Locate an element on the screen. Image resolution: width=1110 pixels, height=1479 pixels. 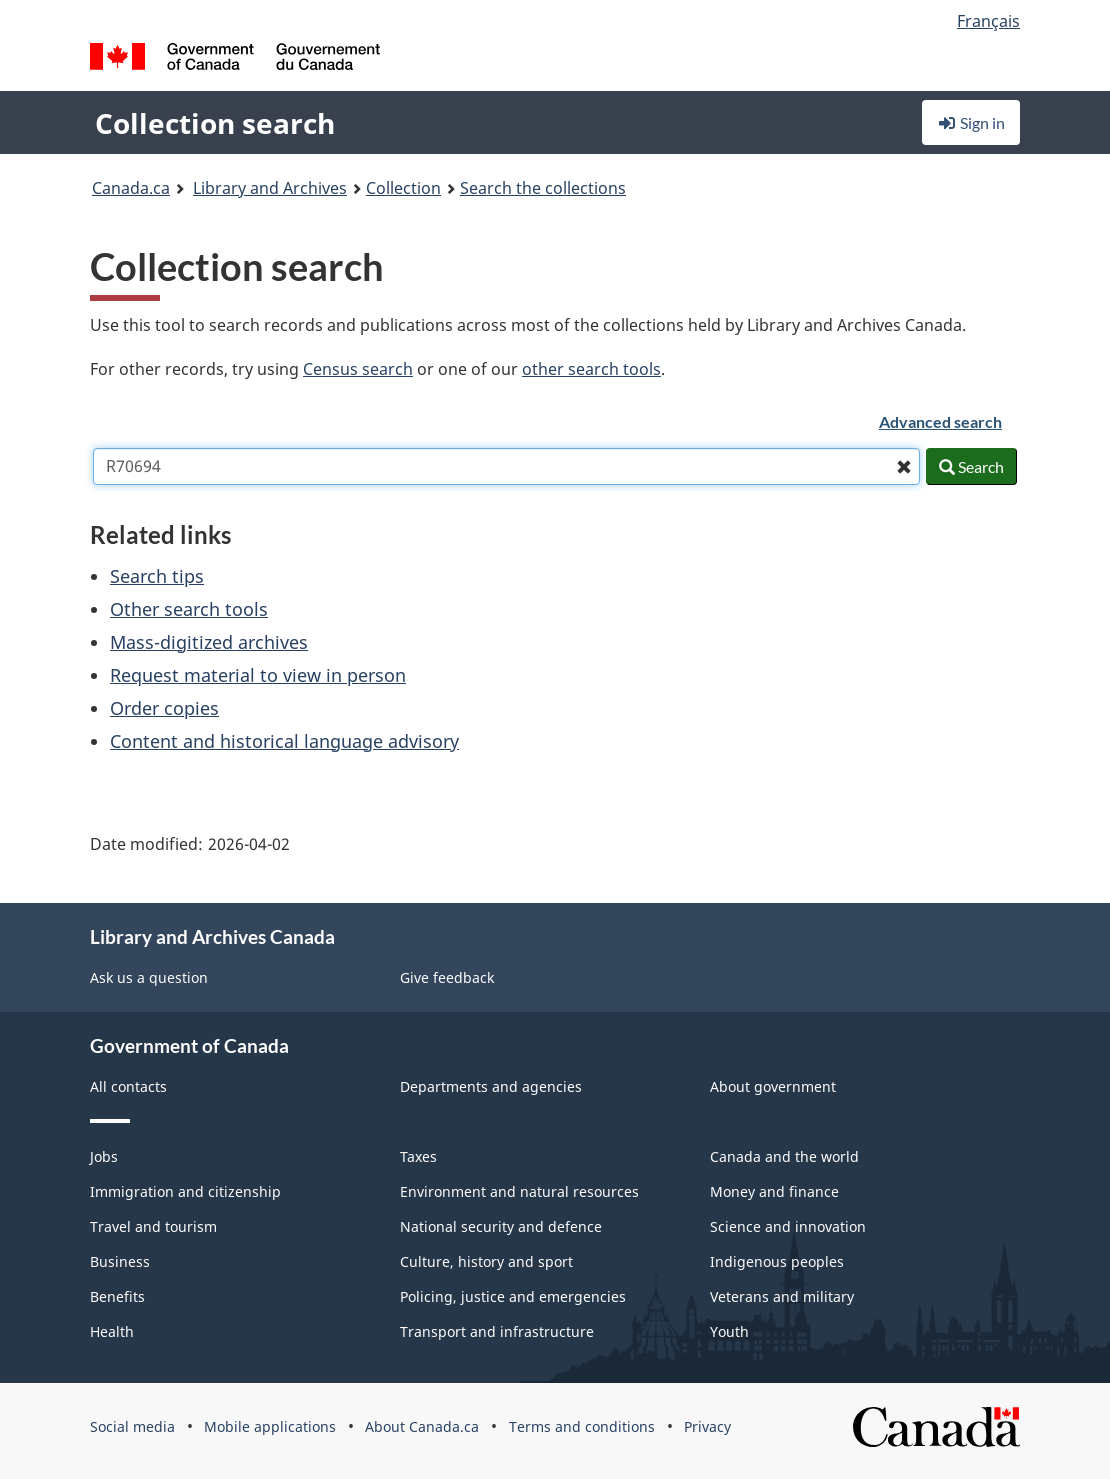
Culture, history and sport is located at coordinates (486, 1261).